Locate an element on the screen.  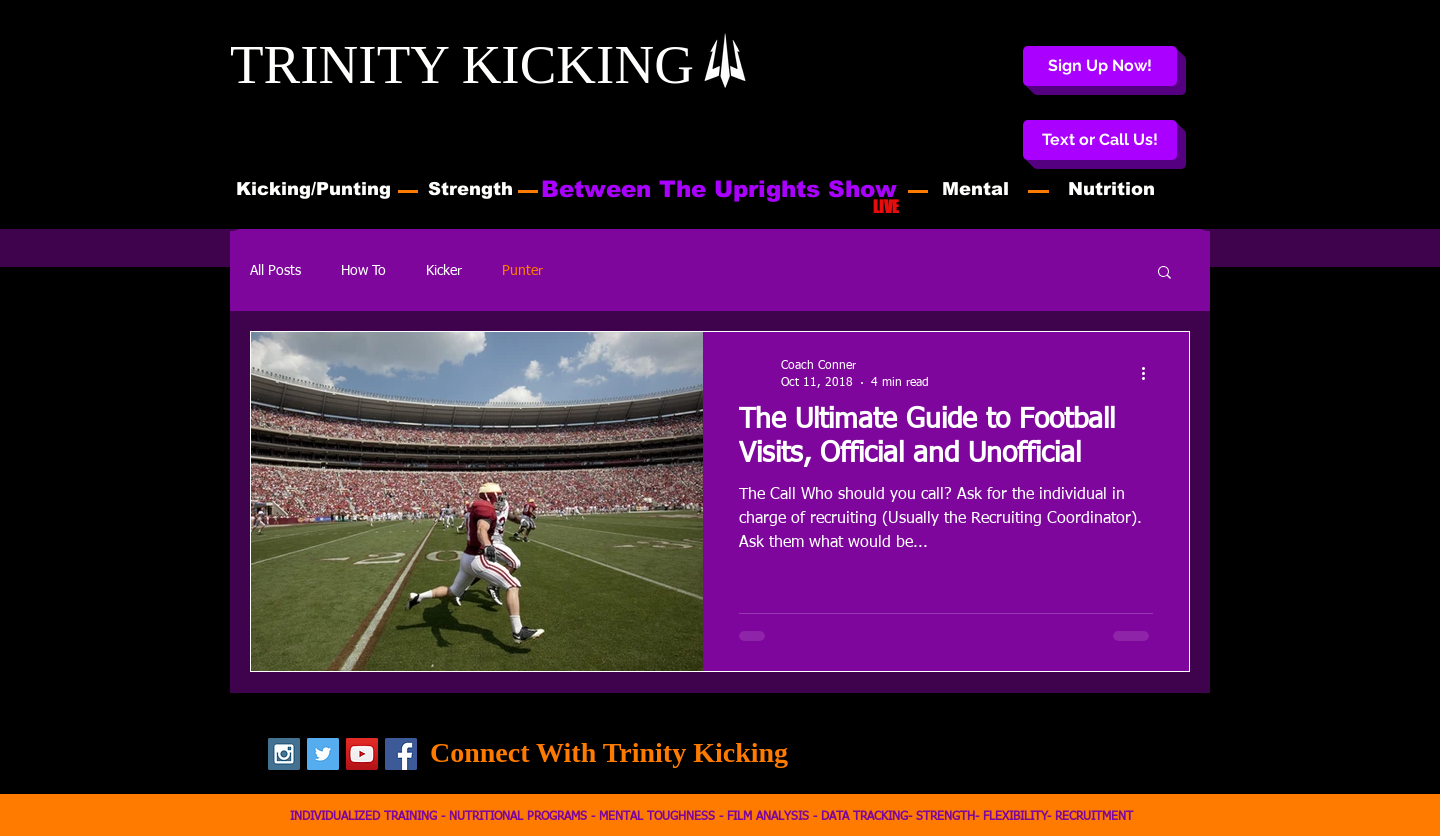
[Facebook Social Icon] is located at coordinates (401, 754).